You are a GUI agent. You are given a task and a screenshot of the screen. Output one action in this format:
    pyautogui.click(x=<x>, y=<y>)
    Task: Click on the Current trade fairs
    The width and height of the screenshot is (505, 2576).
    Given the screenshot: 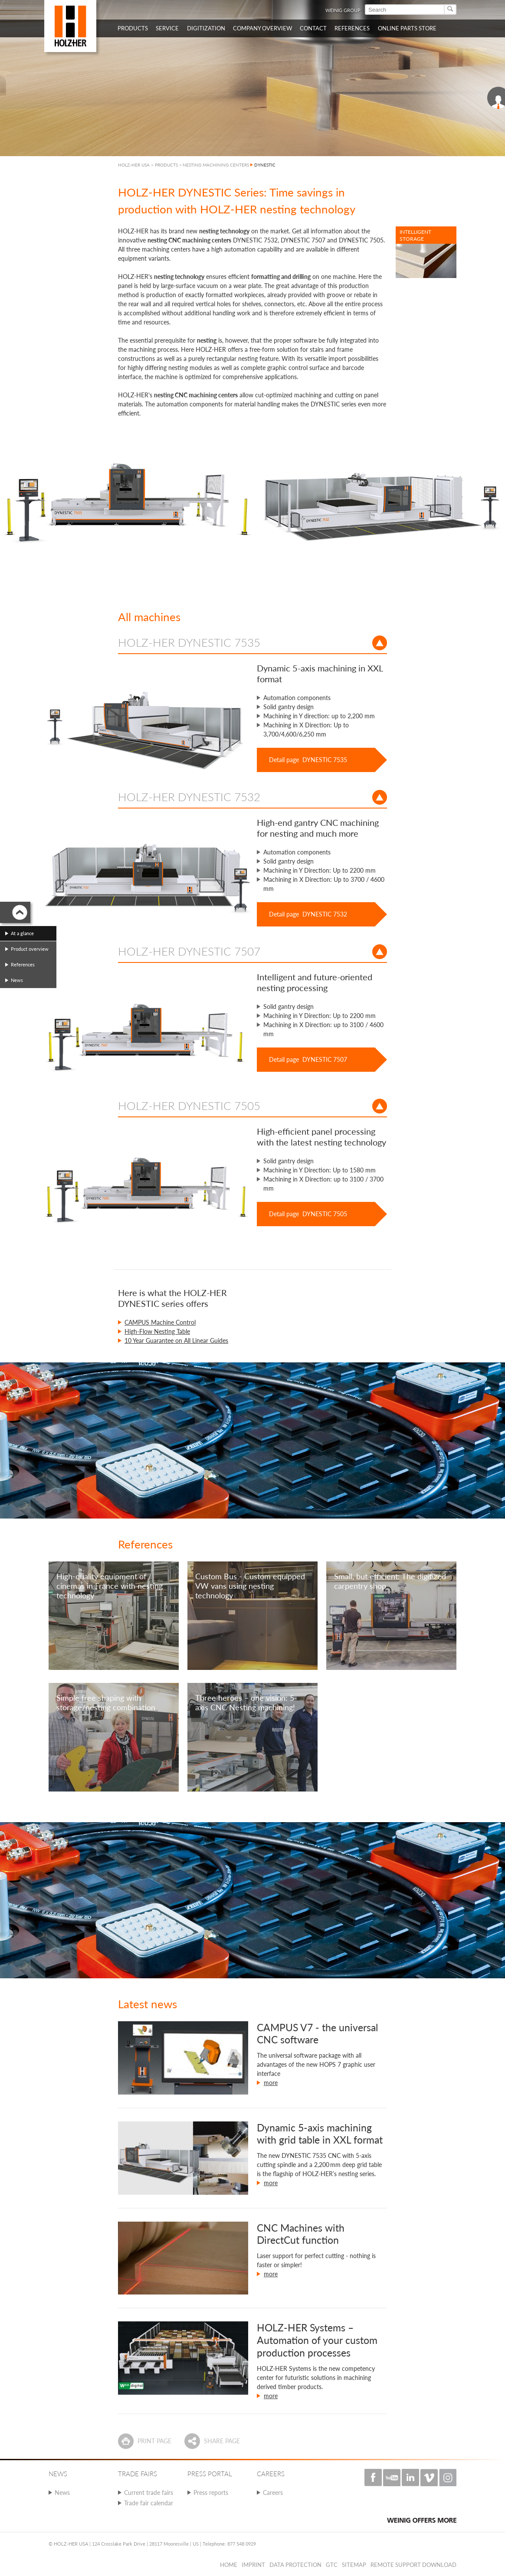 What is the action you would take?
    pyautogui.click(x=148, y=2492)
    